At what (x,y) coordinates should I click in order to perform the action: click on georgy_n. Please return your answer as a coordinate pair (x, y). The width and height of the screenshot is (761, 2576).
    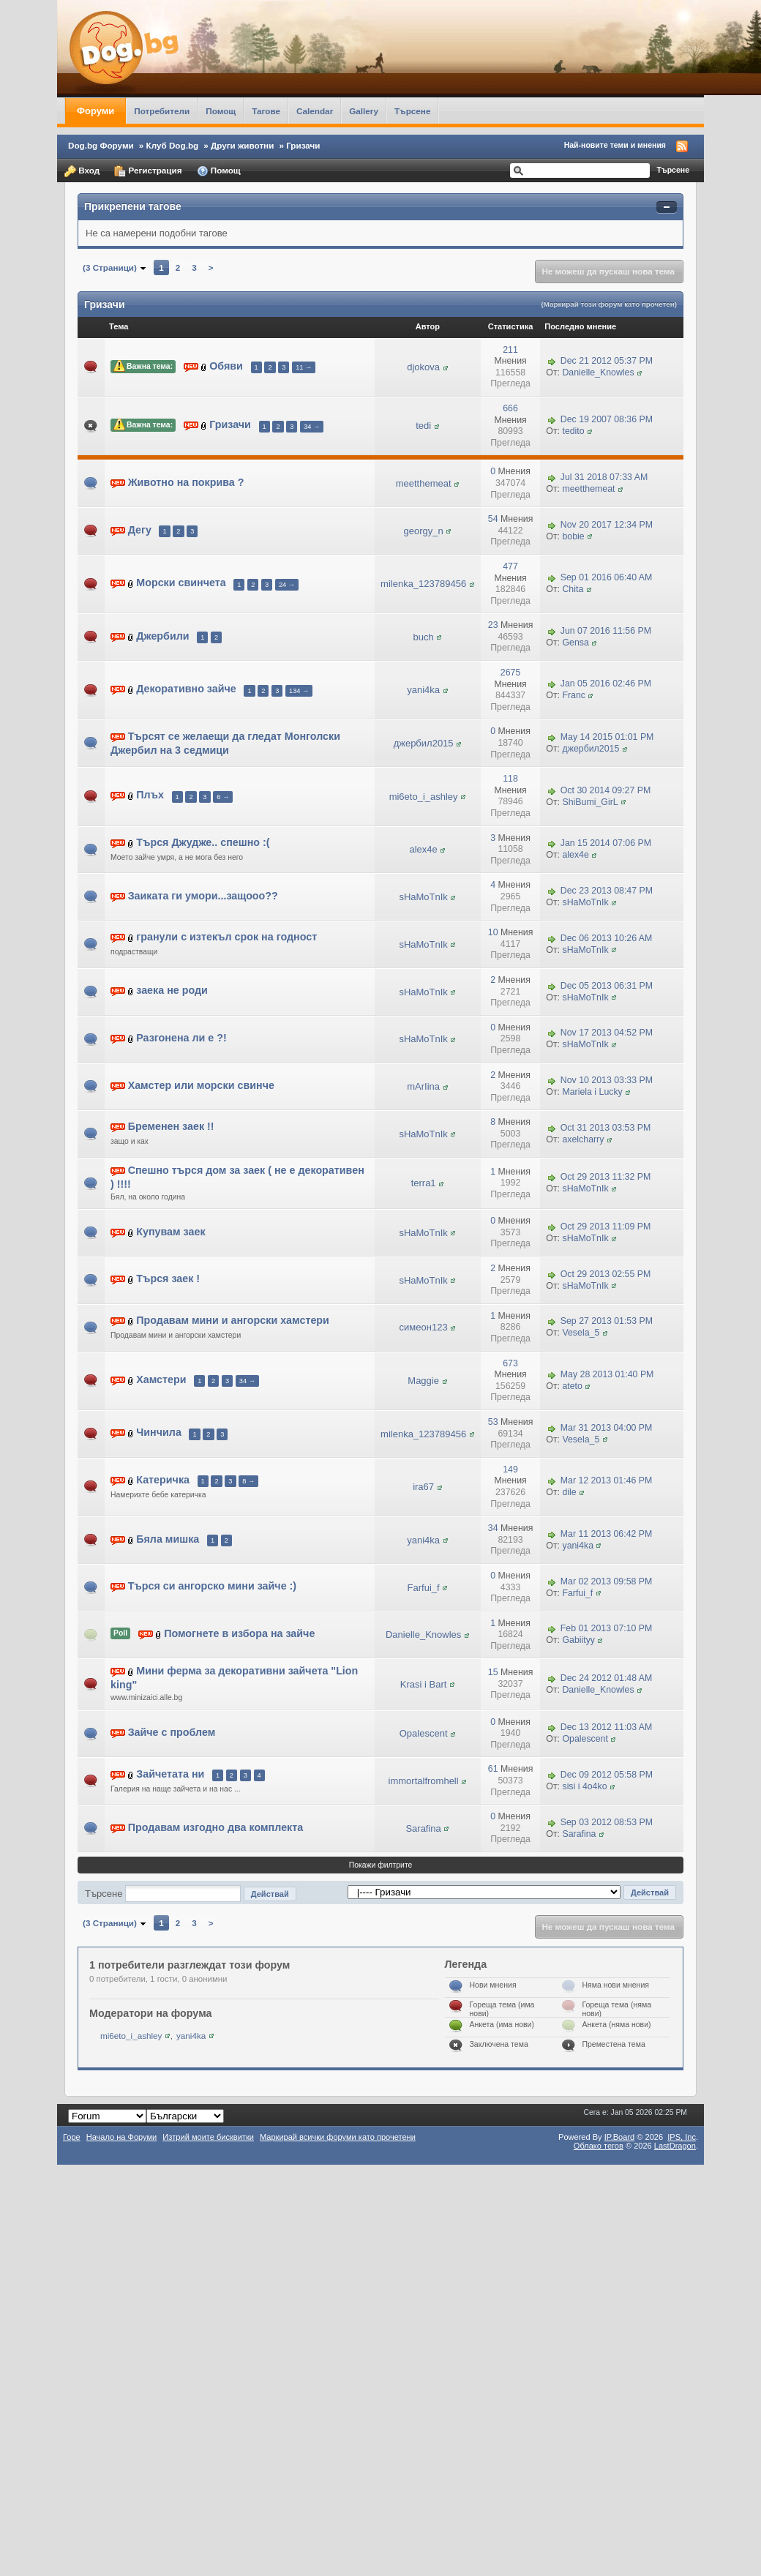
    Looking at the image, I should click on (423, 530).